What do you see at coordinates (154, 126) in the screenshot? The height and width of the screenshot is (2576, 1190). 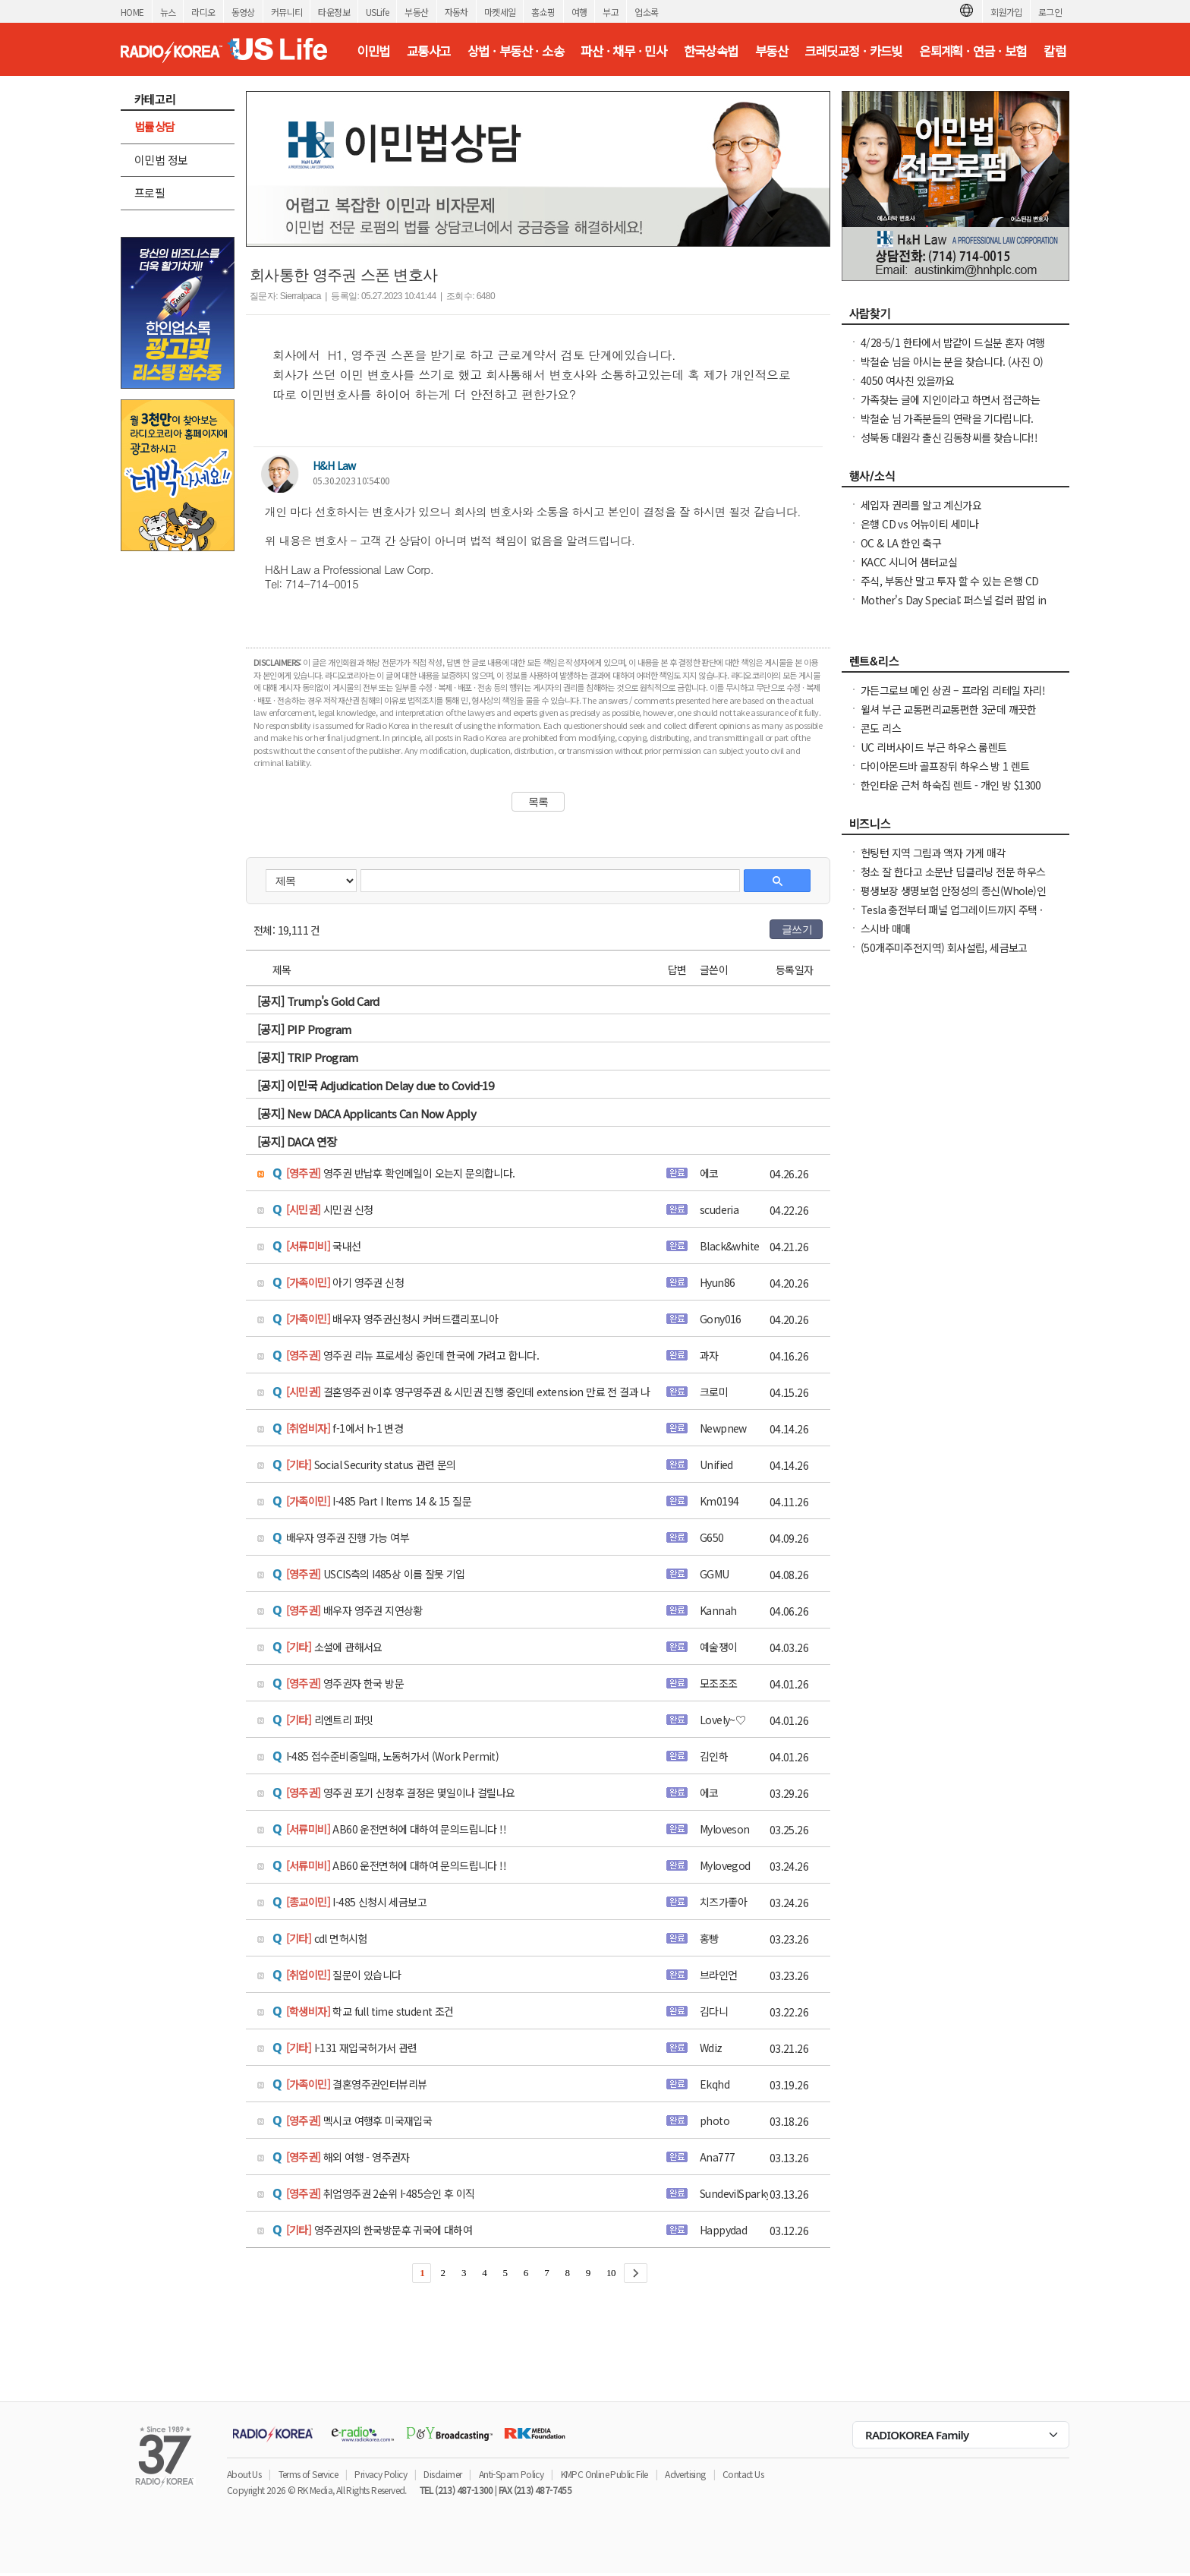 I see `법률상담` at bounding box center [154, 126].